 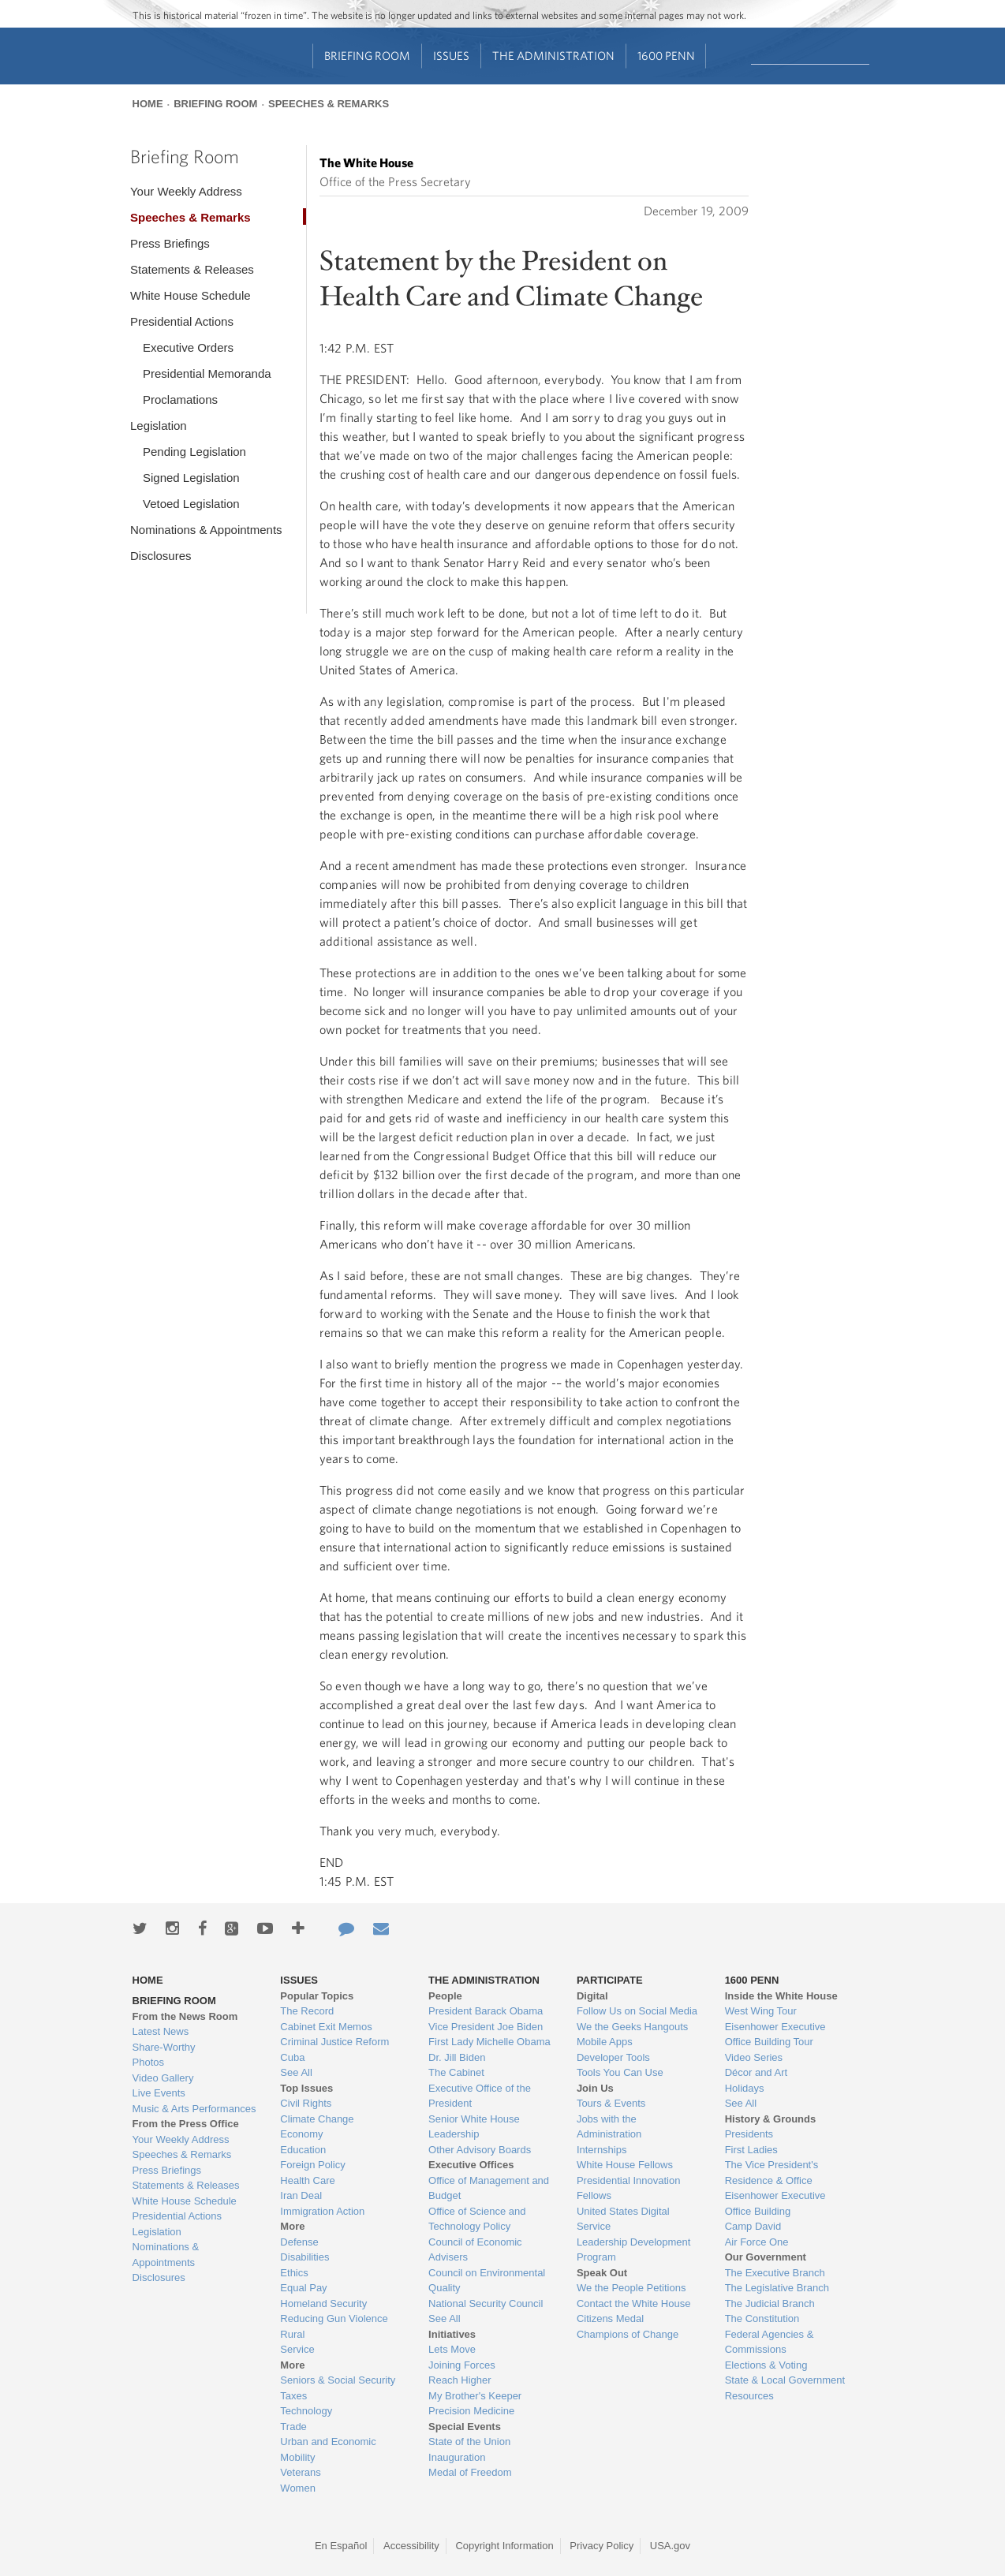 I want to click on Holidays, so click(x=744, y=2088).